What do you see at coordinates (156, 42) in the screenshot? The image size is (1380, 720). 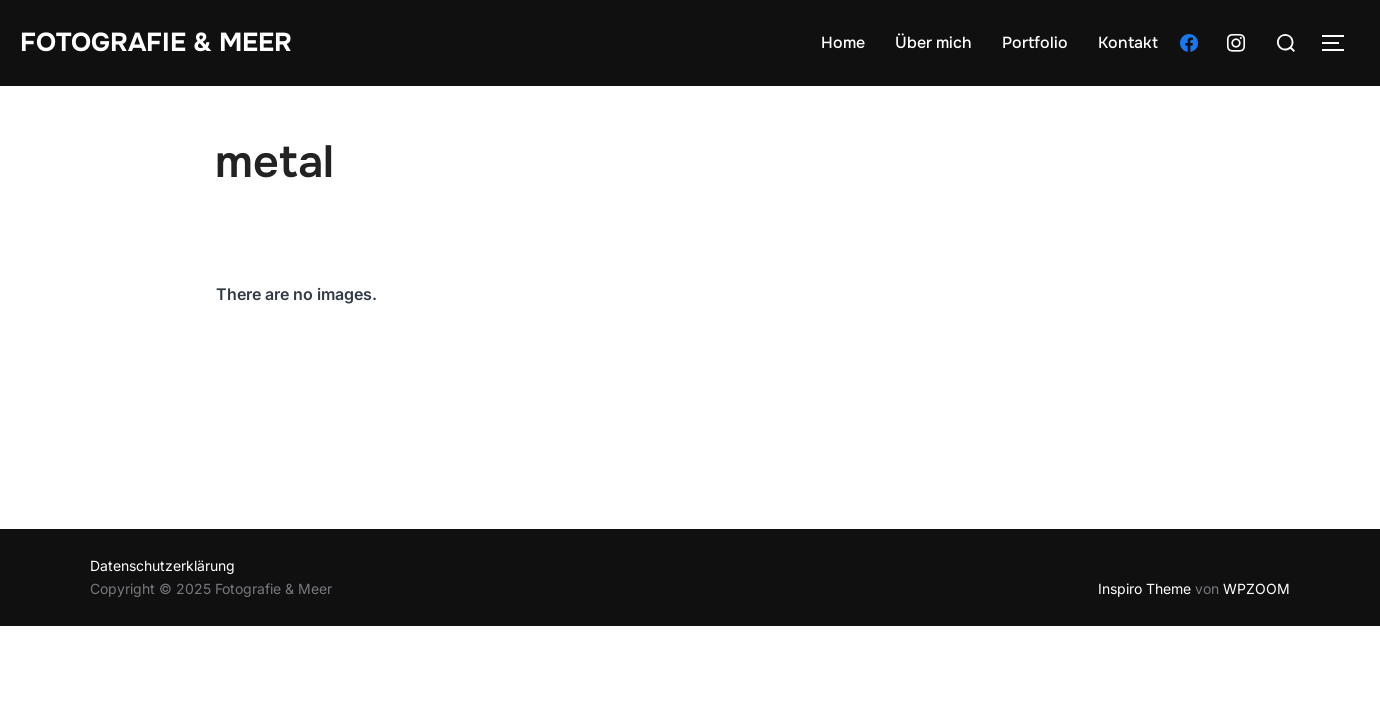 I see `Fotografie & Meer` at bounding box center [156, 42].